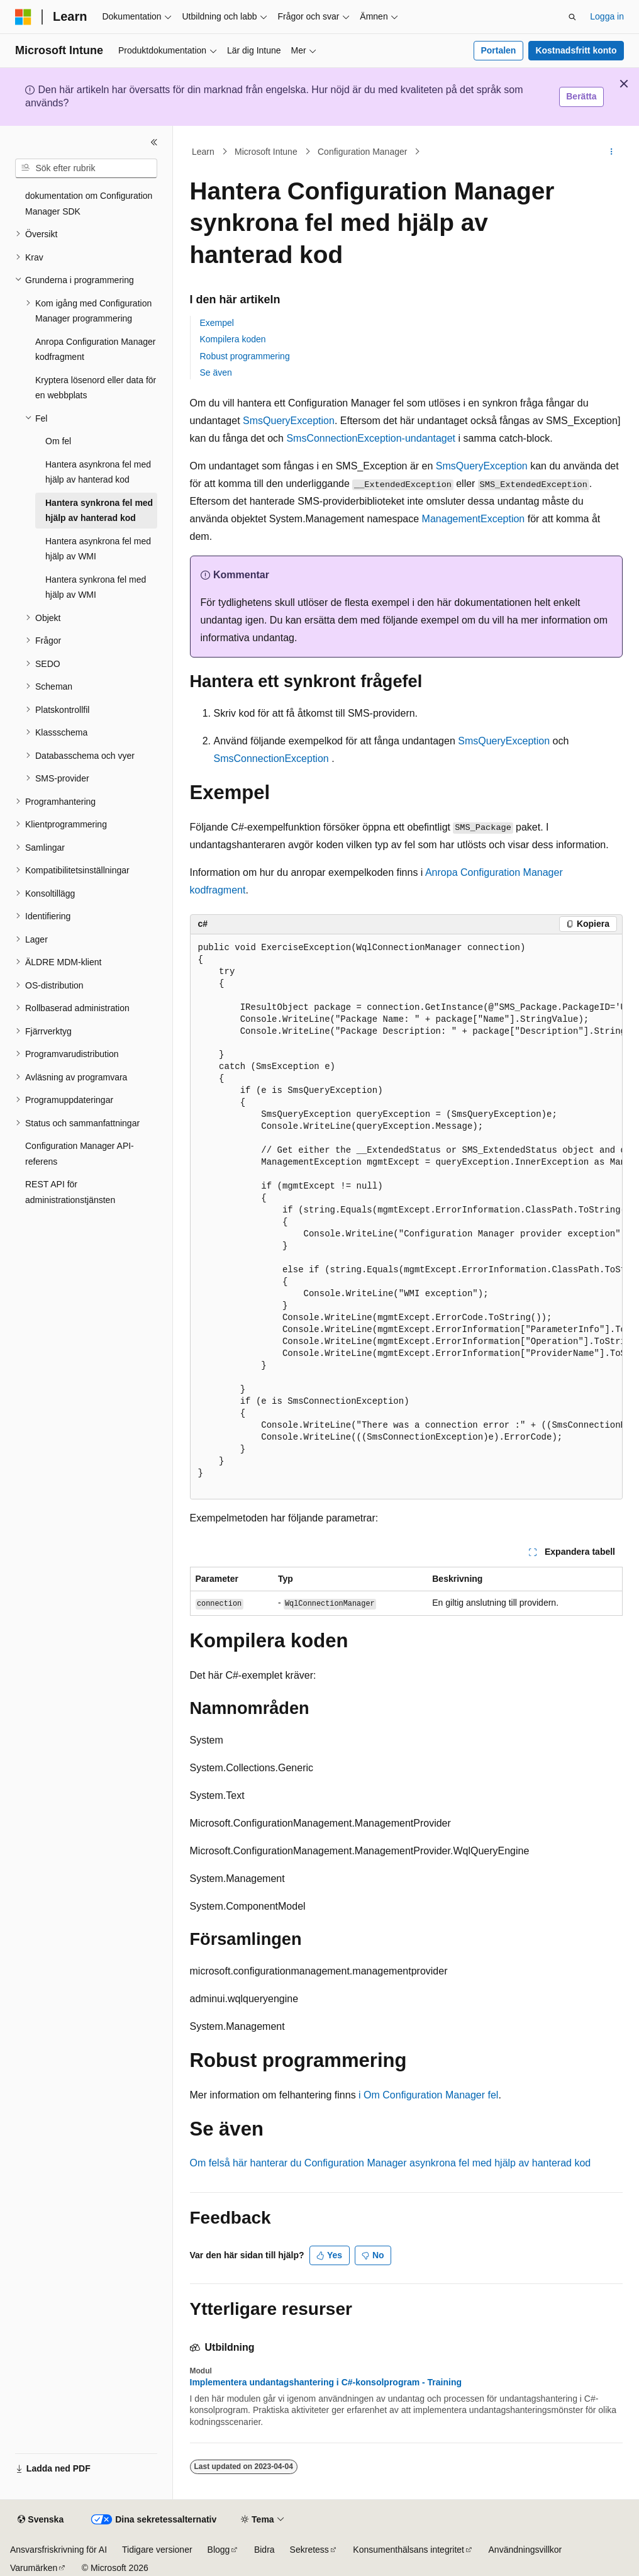 This screenshot has height=2576, width=639. What do you see at coordinates (428, 2095) in the screenshot?
I see `i Om Configuration Manager fel` at bounding box center [428, 2095].